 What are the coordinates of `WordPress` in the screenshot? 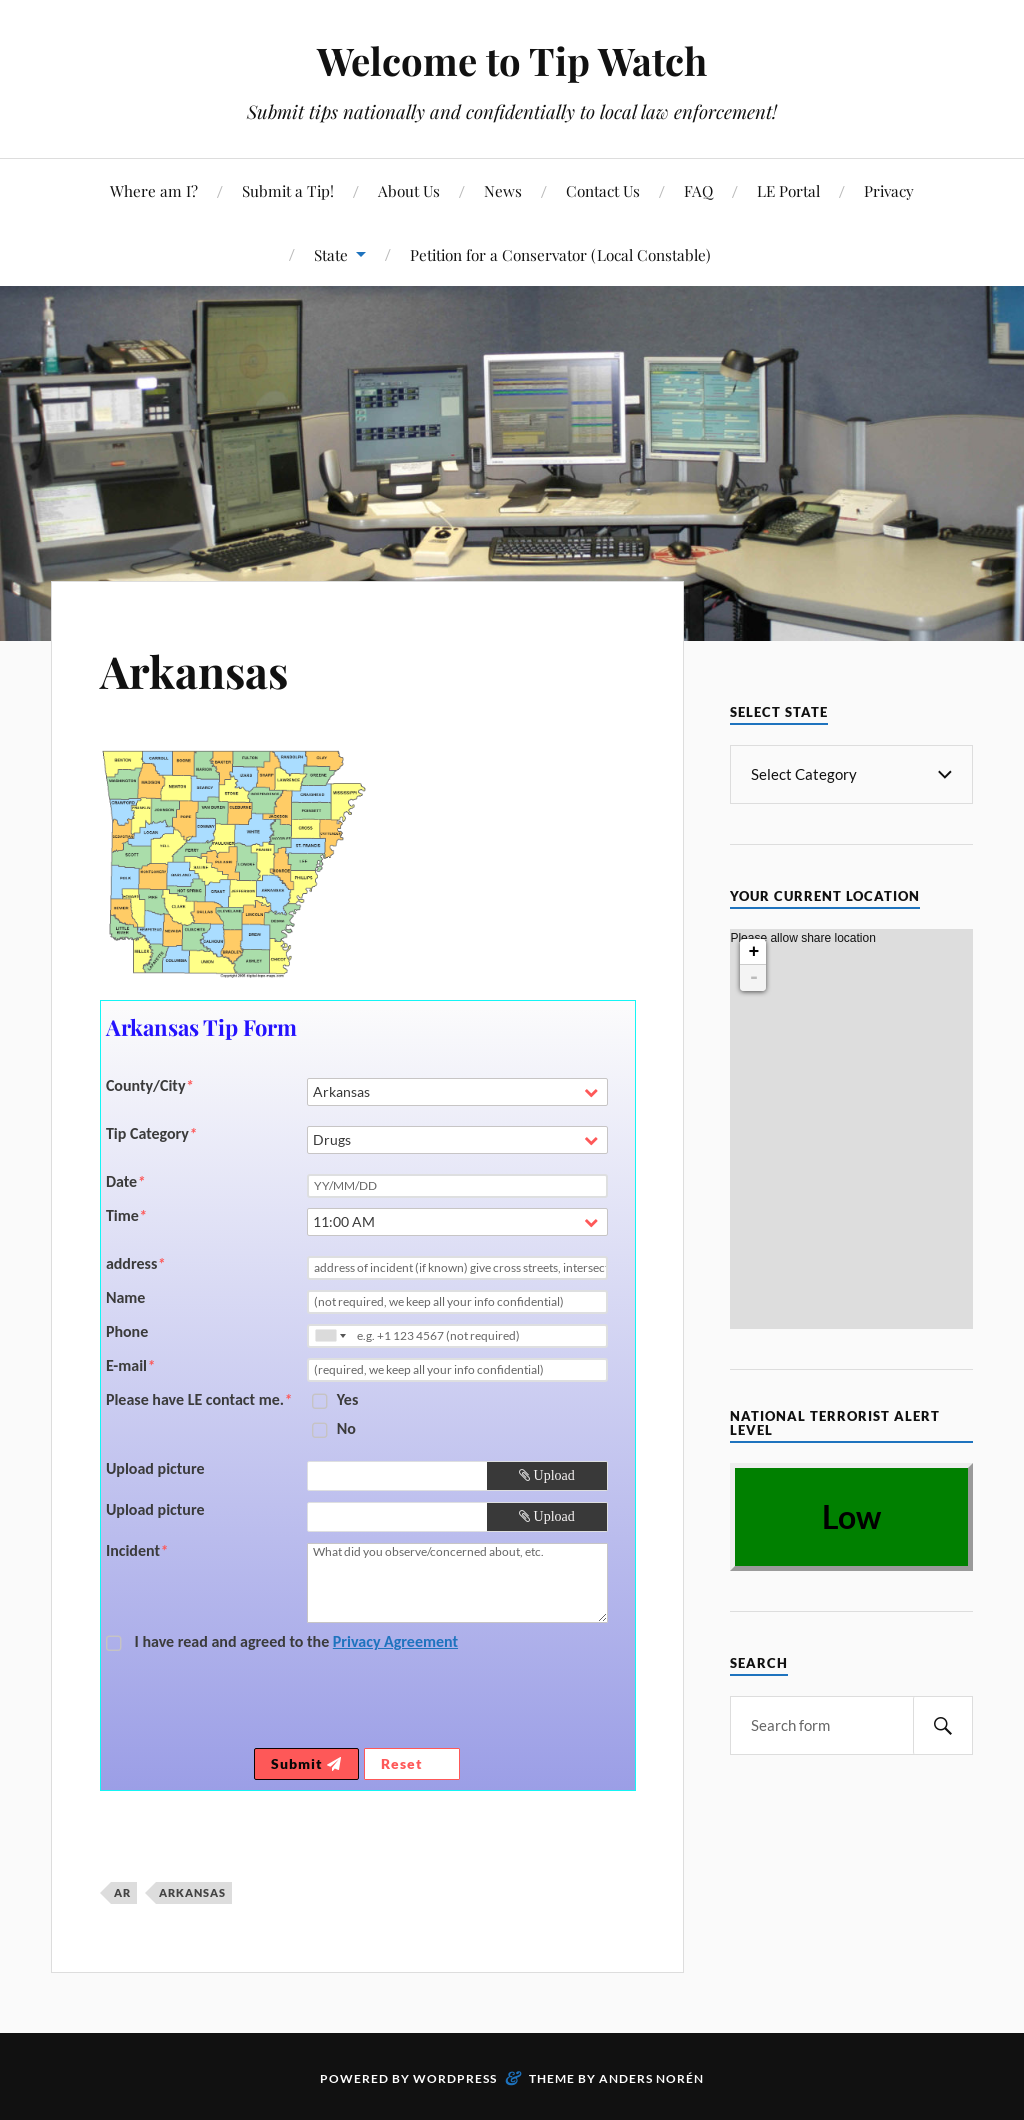 It's located at (455, 2078).